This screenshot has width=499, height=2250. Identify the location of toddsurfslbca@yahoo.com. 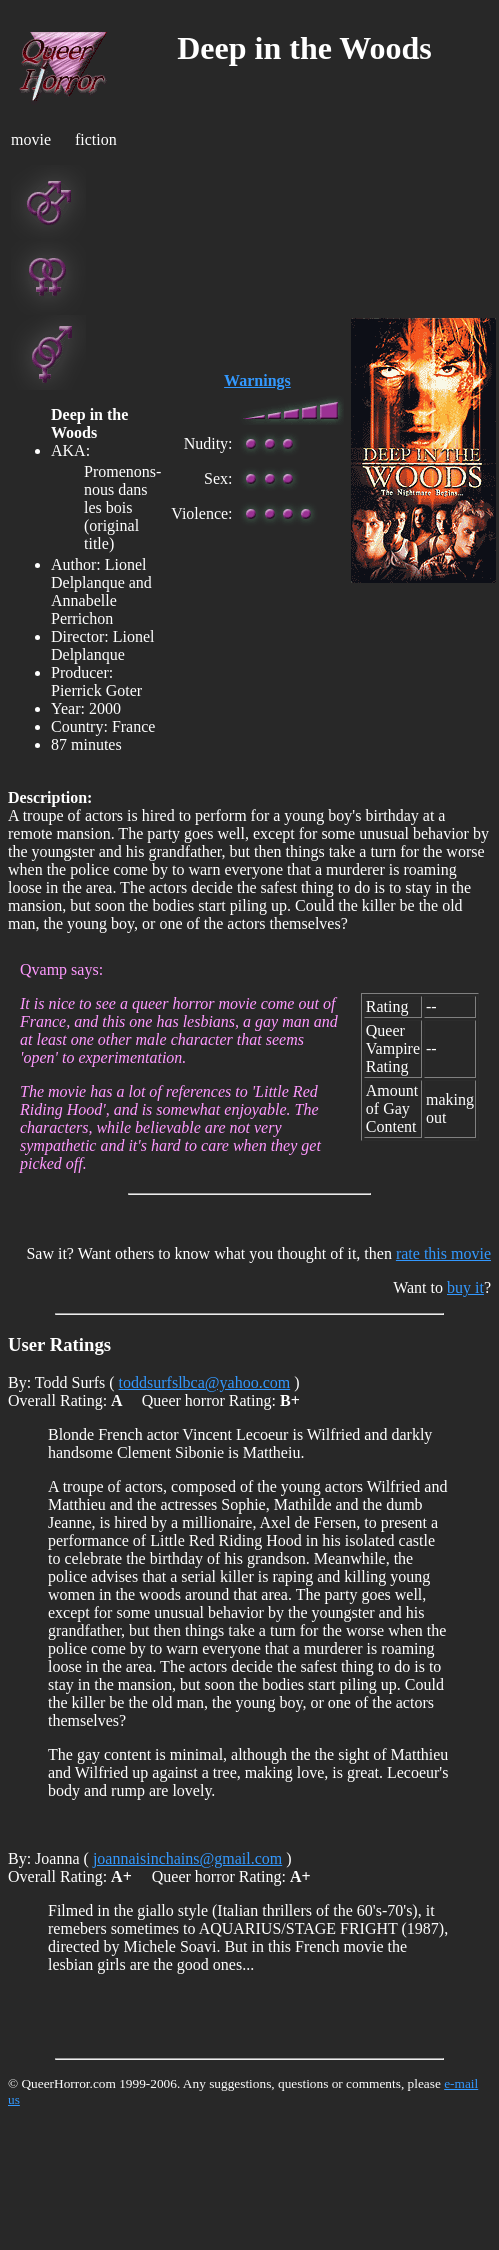
(205, 1382).